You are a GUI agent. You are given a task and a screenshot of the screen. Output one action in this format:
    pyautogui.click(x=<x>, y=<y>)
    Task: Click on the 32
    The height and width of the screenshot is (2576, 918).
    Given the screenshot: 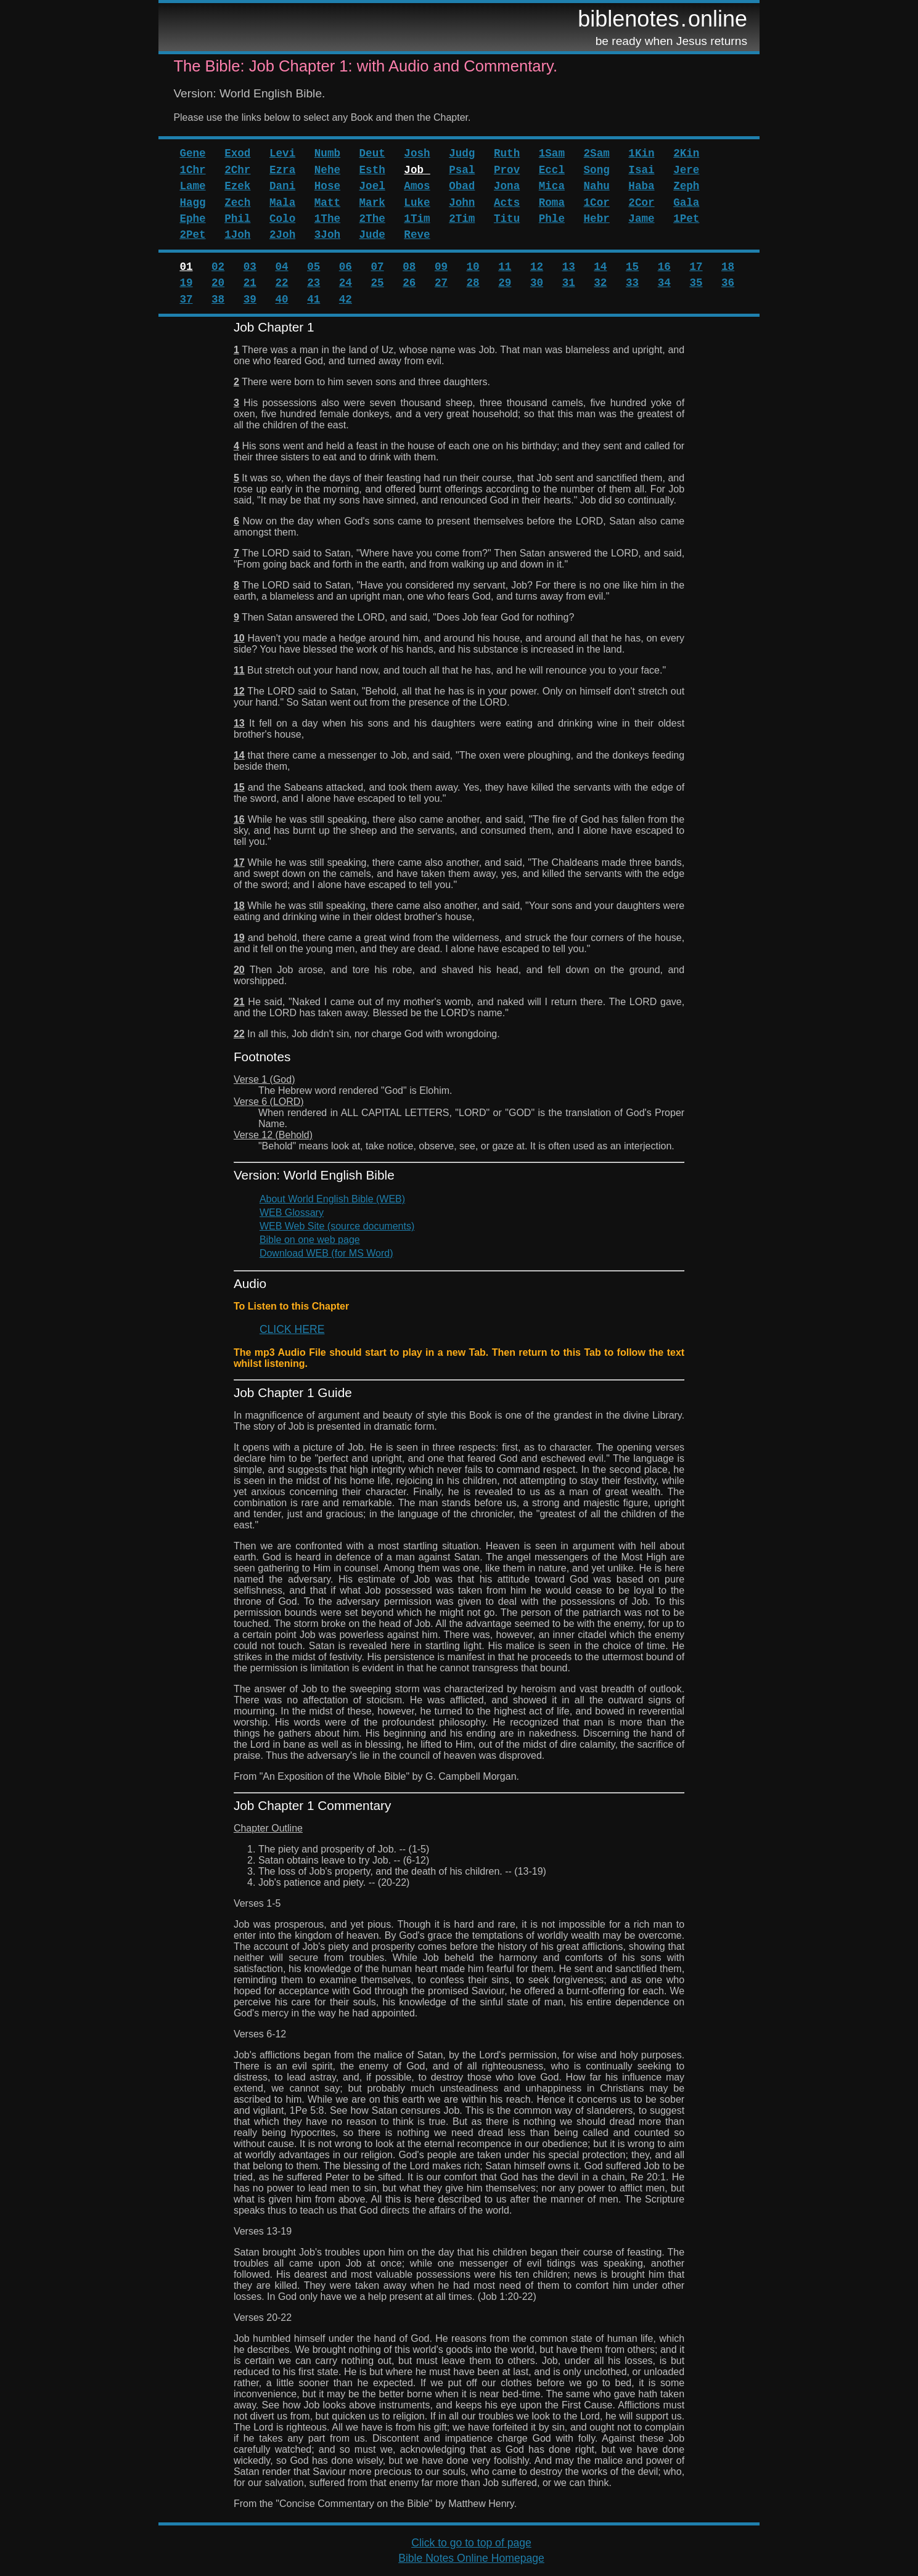 What is the action you would take?
    pyautogui.click(x=600, y=283)
    